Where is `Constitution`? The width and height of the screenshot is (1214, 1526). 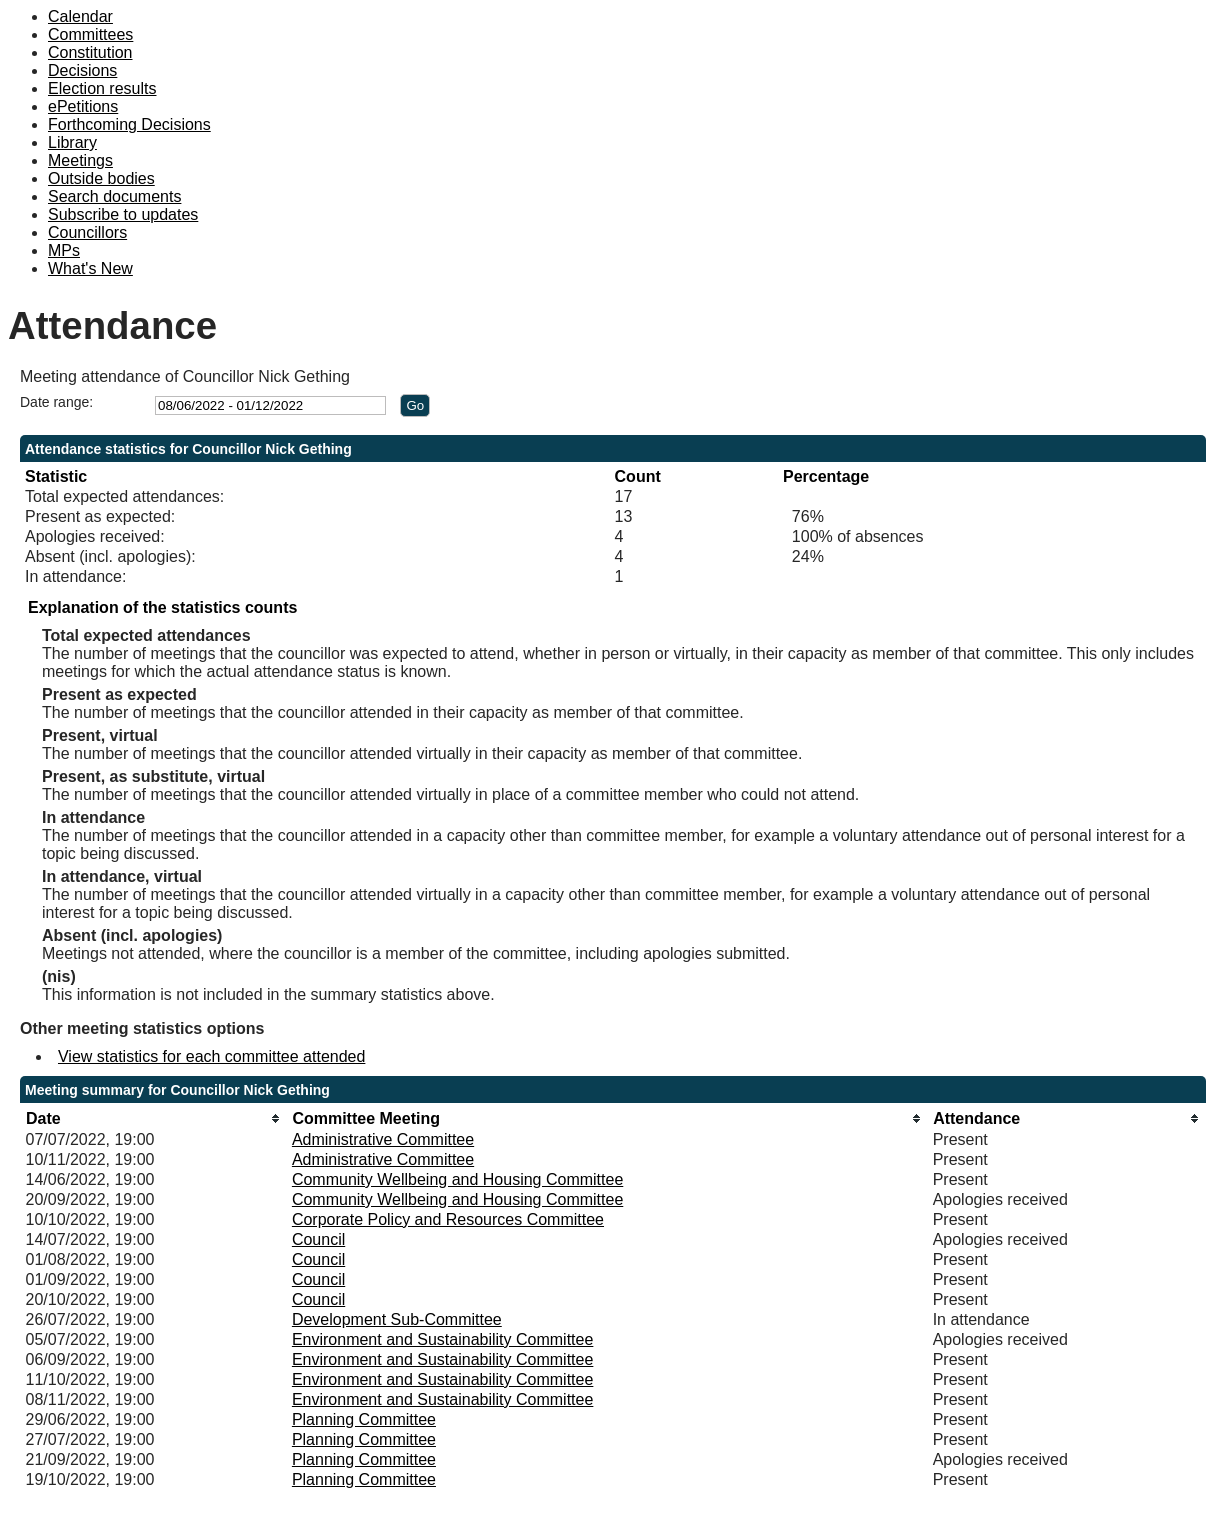 Constitution is located at coordinates (90, 52).